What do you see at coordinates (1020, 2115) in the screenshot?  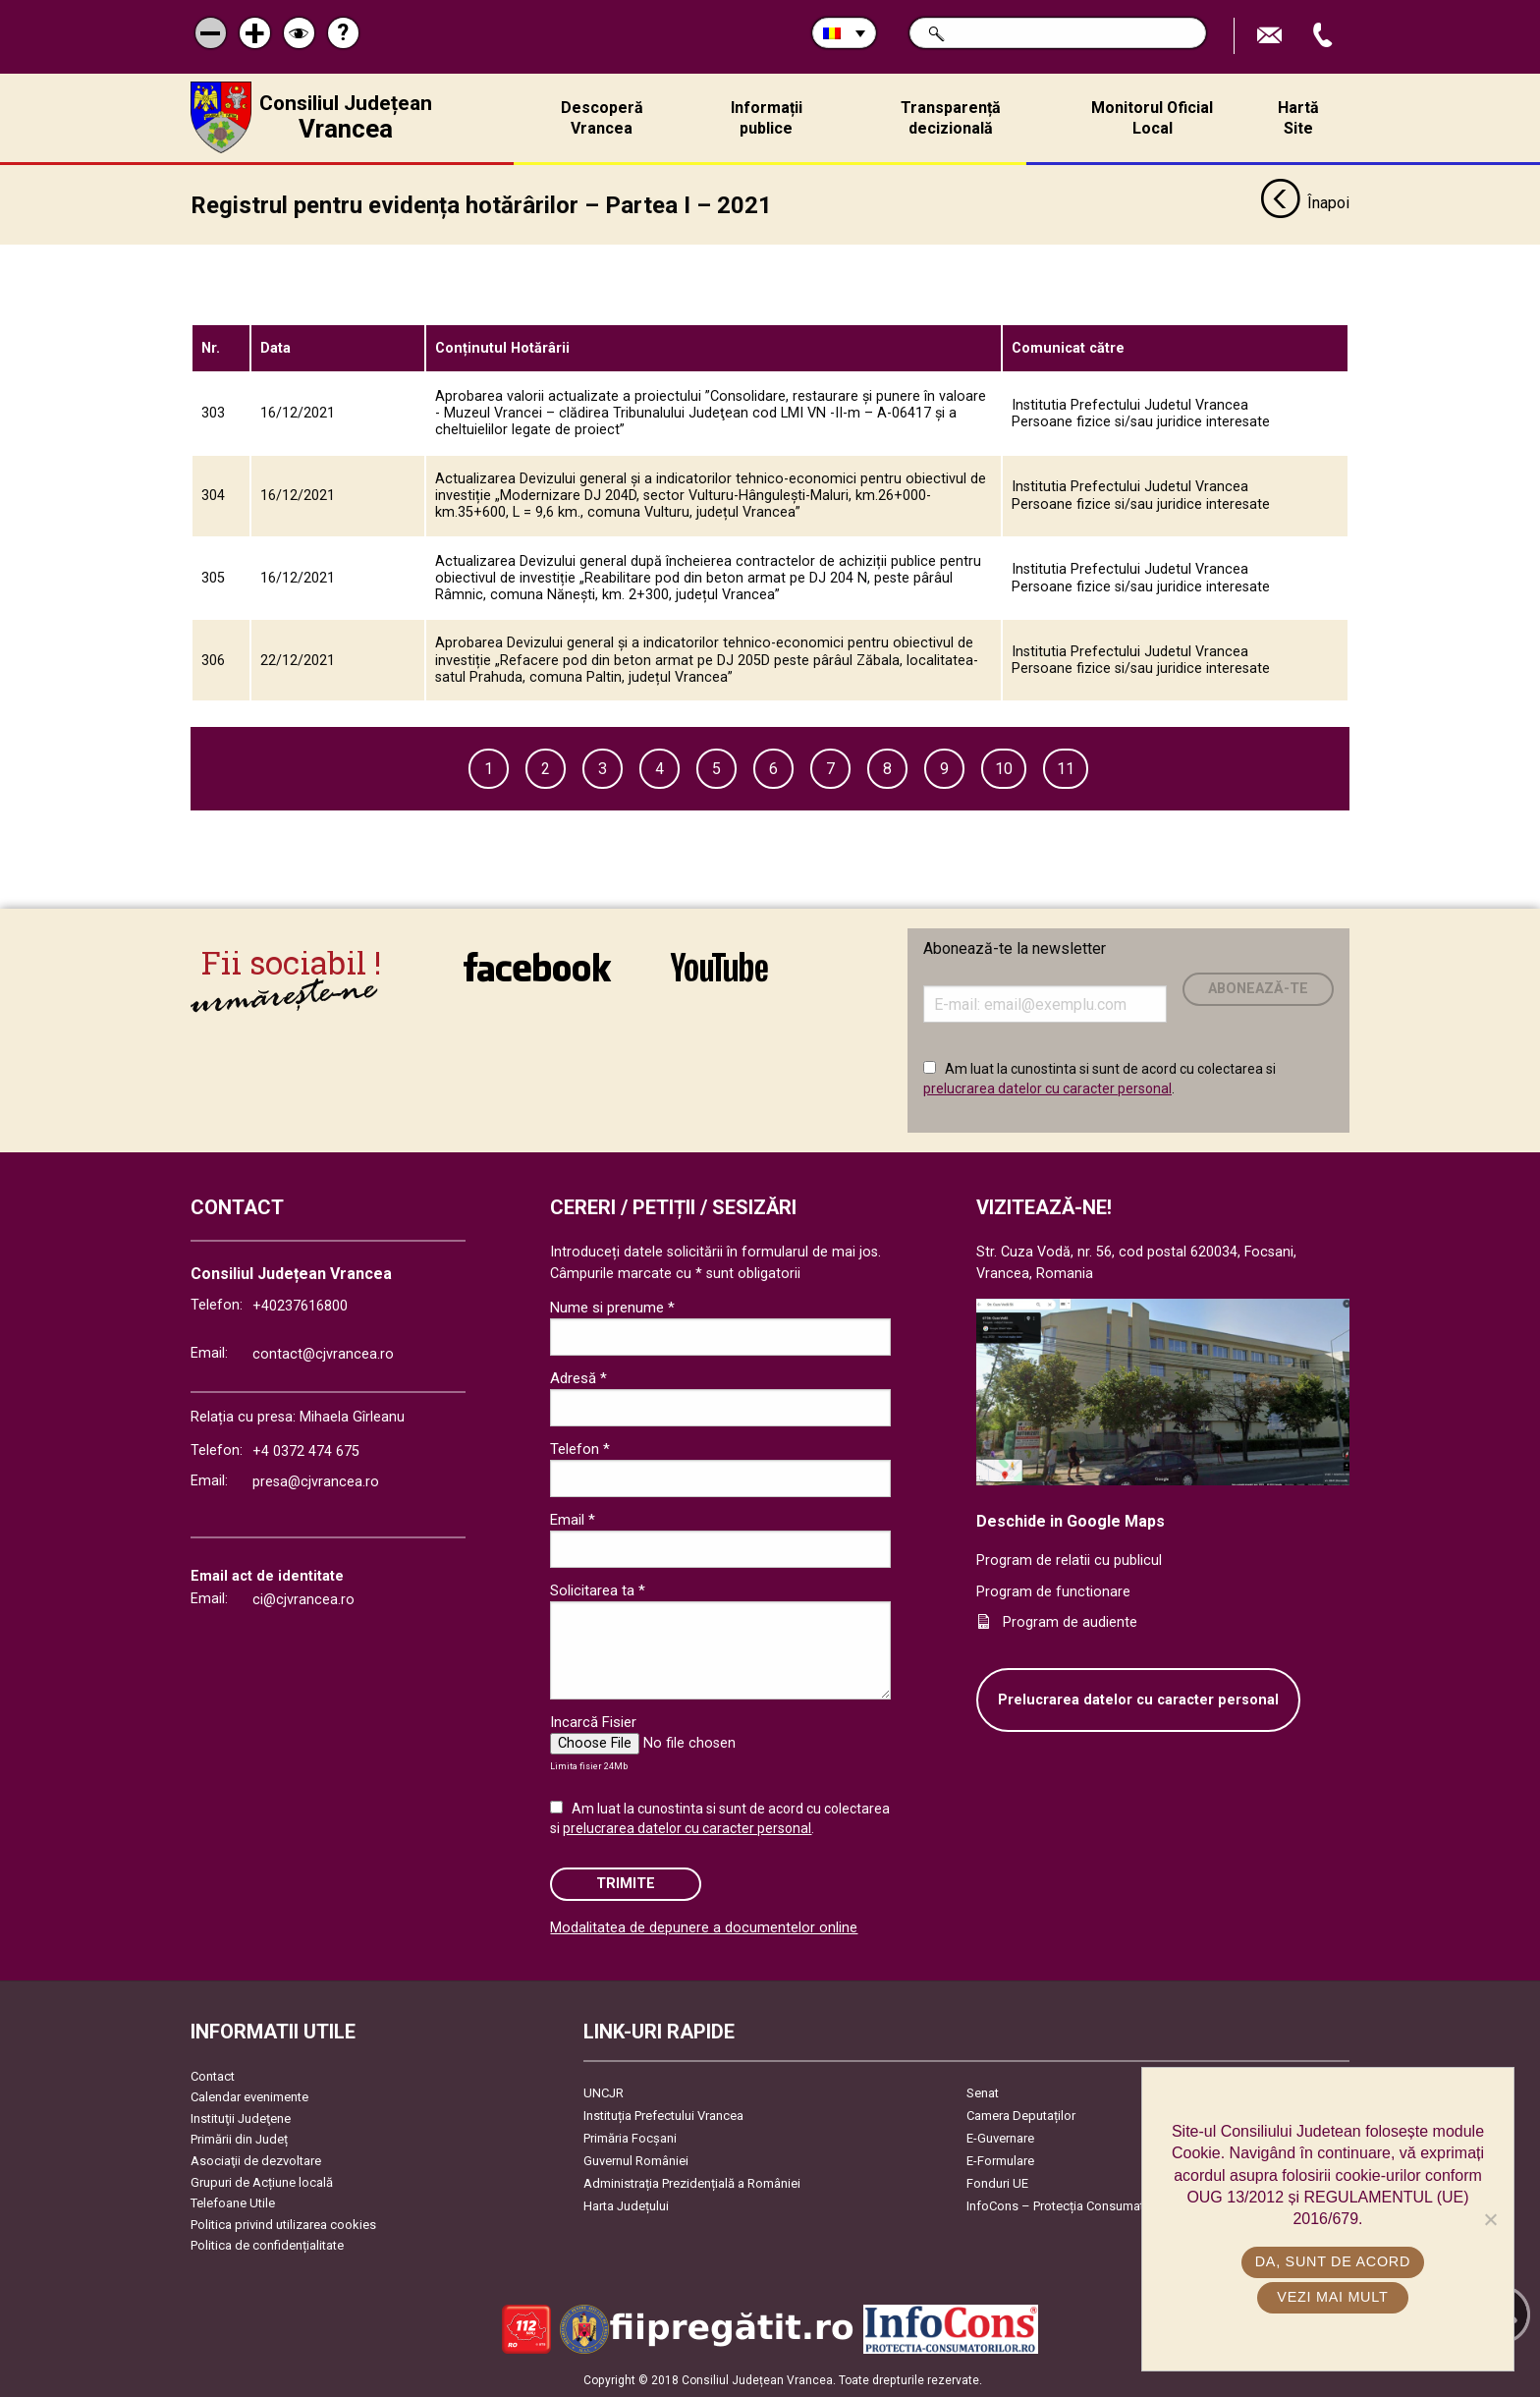 I see `Camera Deputaților` at bounding box center [1020, 2115].